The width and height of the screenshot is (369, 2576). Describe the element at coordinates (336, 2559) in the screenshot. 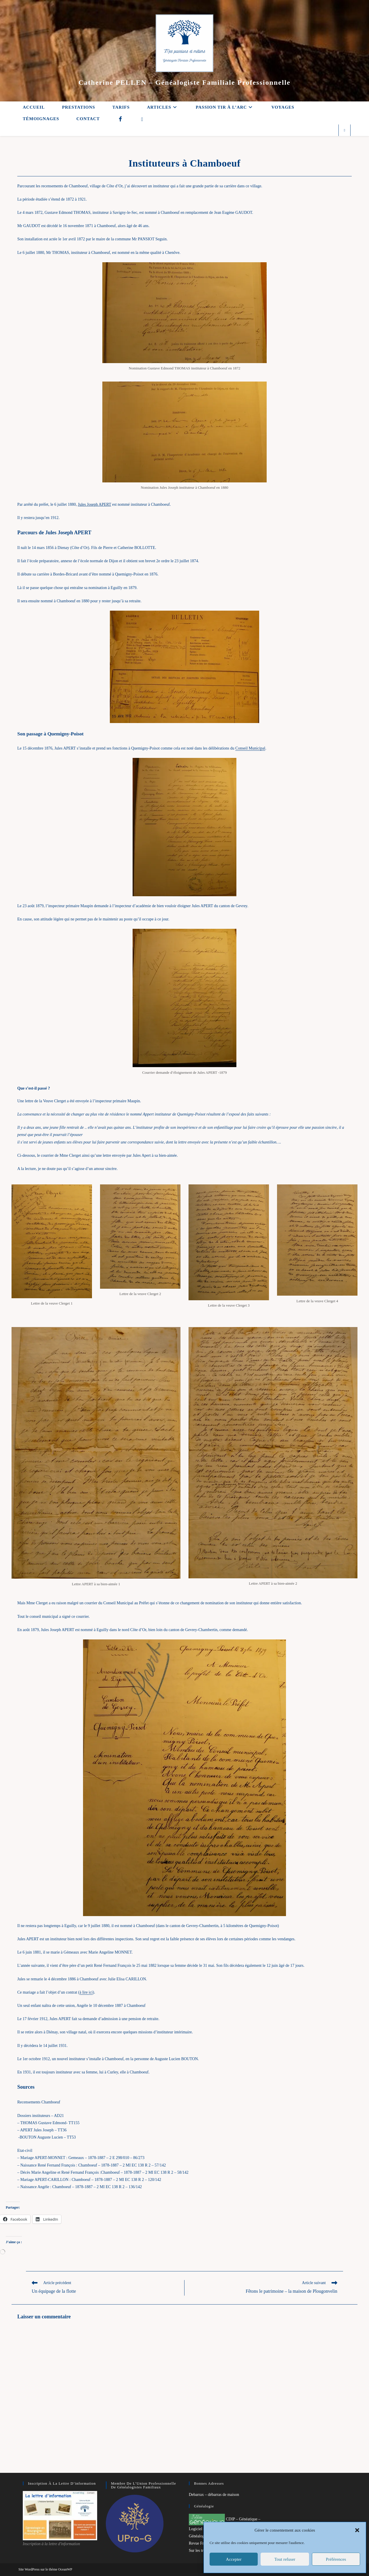

I see `Préférences` at that location.